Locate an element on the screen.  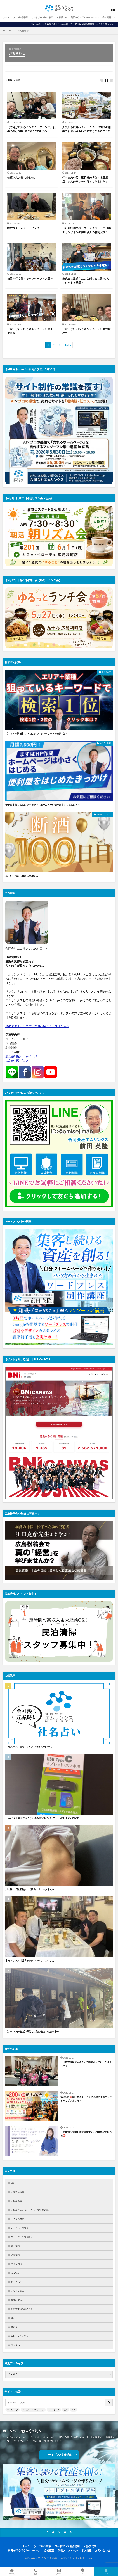
ホームページ制作 is located at coordinates (19, 2228).